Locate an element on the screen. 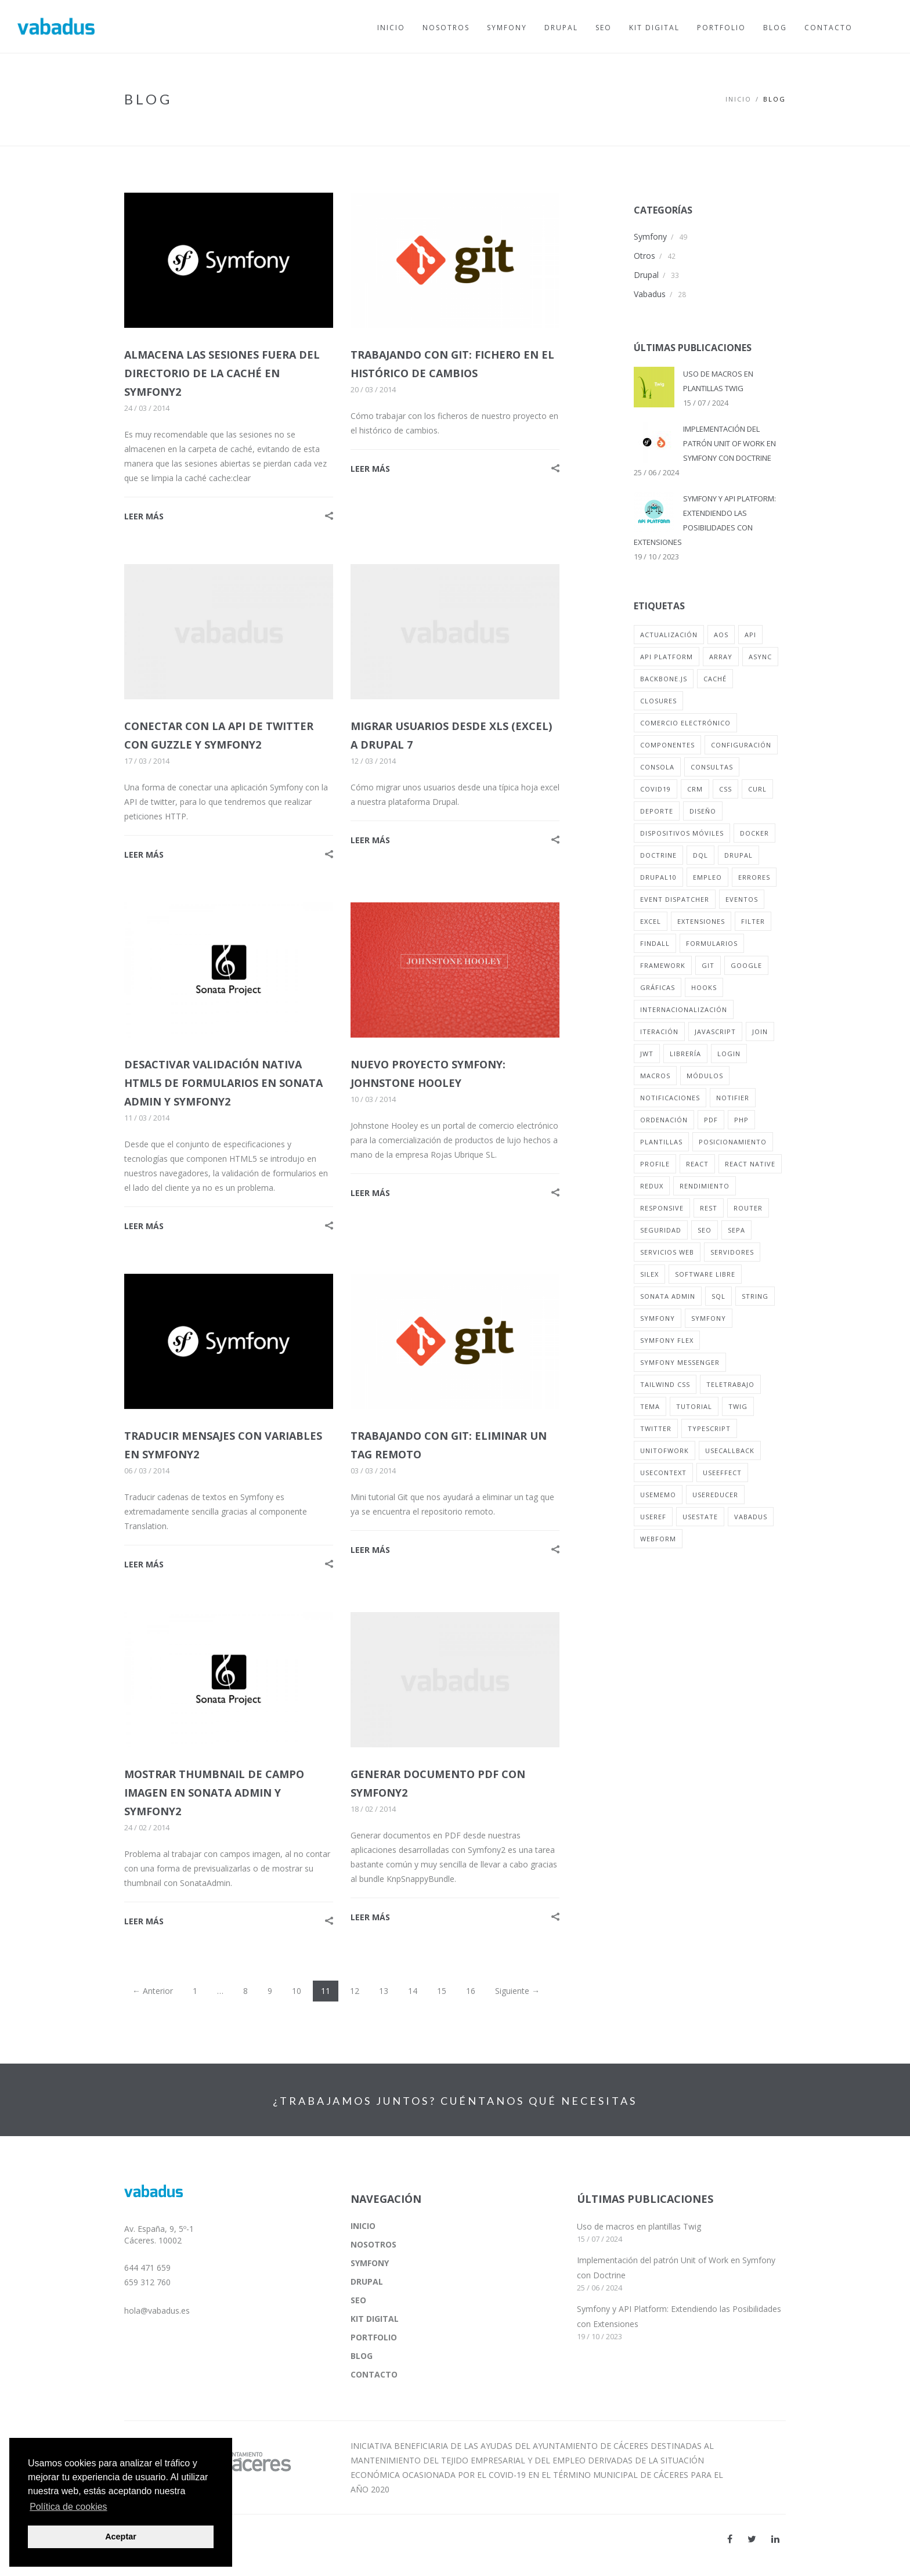 The width and height of the screenshot is (910, 2576). symfony is located at coordinates (657, 1318).